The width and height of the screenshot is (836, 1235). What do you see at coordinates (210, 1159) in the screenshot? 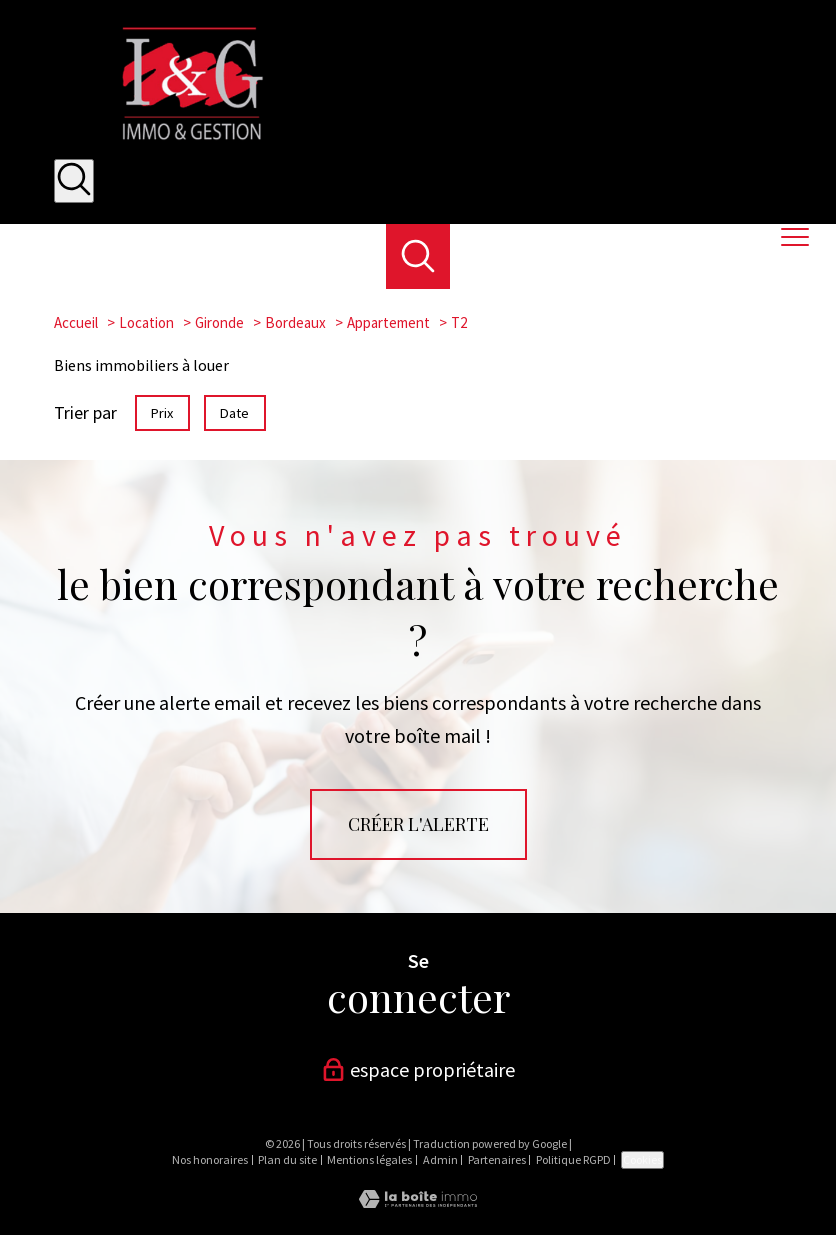
I see `Nos honoraires` at bounding box center [210, 1159].